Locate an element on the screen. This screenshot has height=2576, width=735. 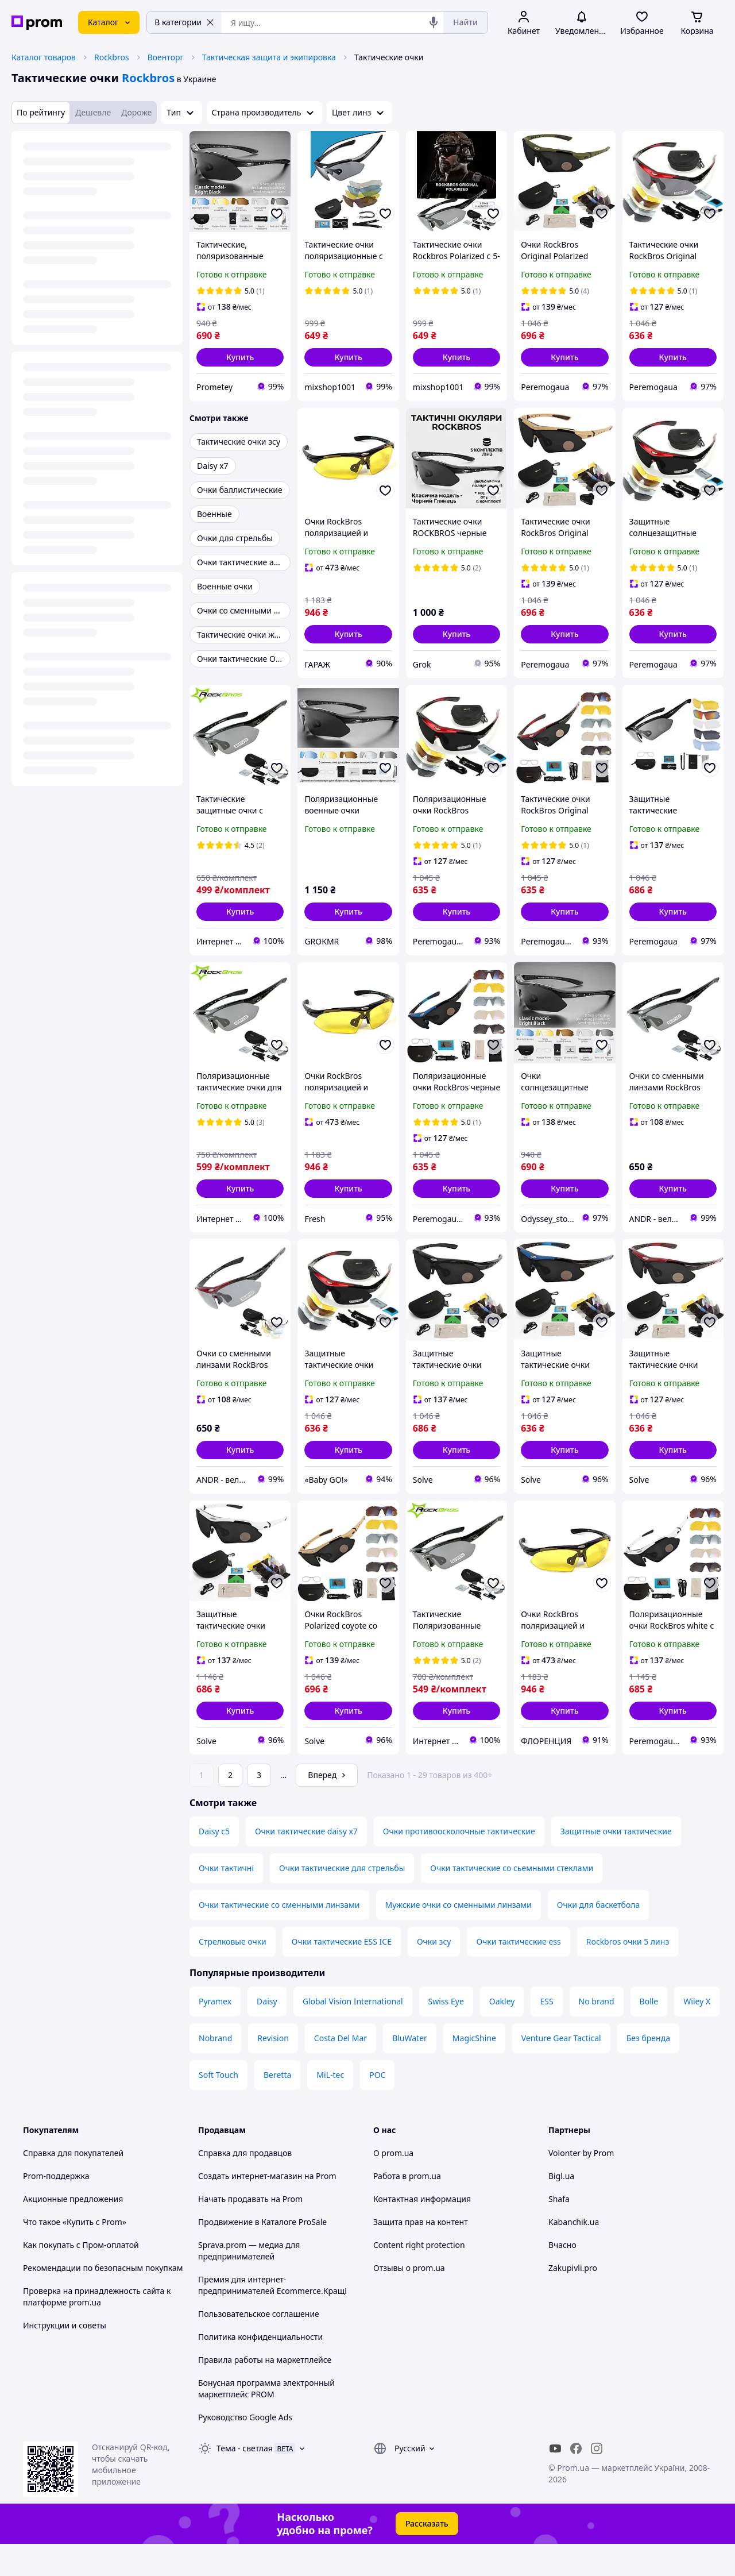
BluWater is located at coordinates (409, 2070).